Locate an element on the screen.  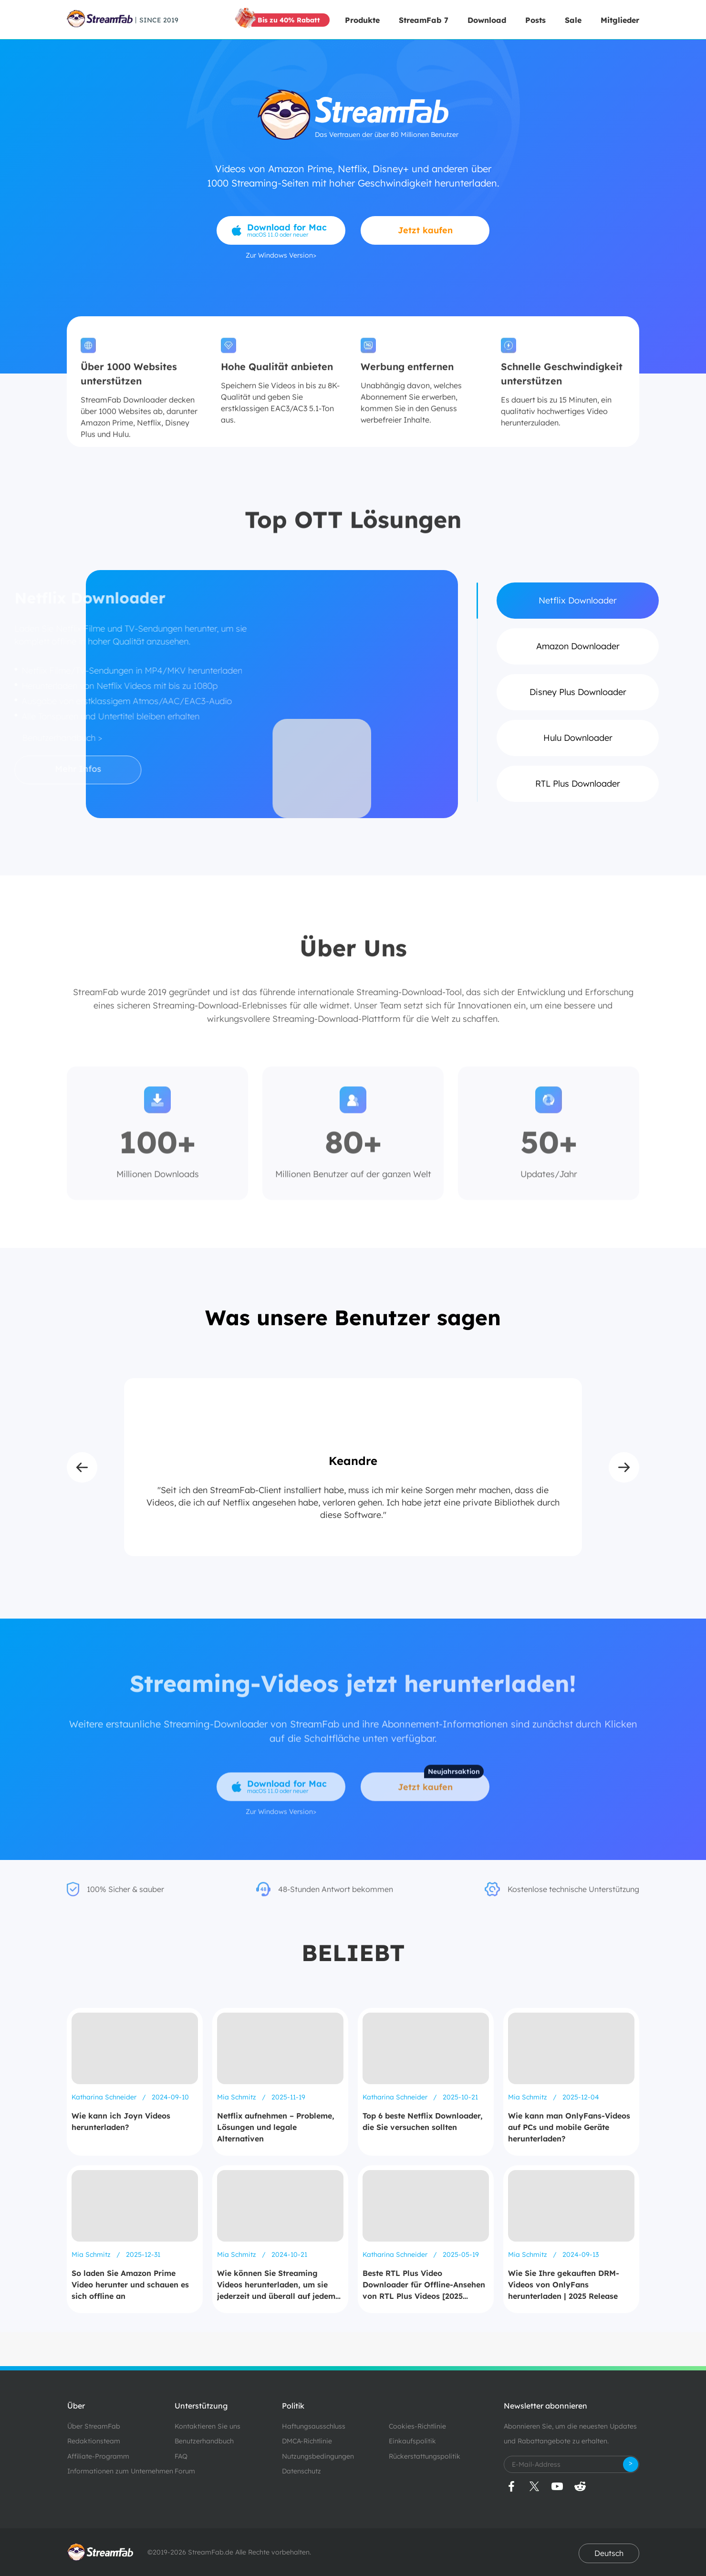
Katharina Schneider is located at coordinates (105, 2097).